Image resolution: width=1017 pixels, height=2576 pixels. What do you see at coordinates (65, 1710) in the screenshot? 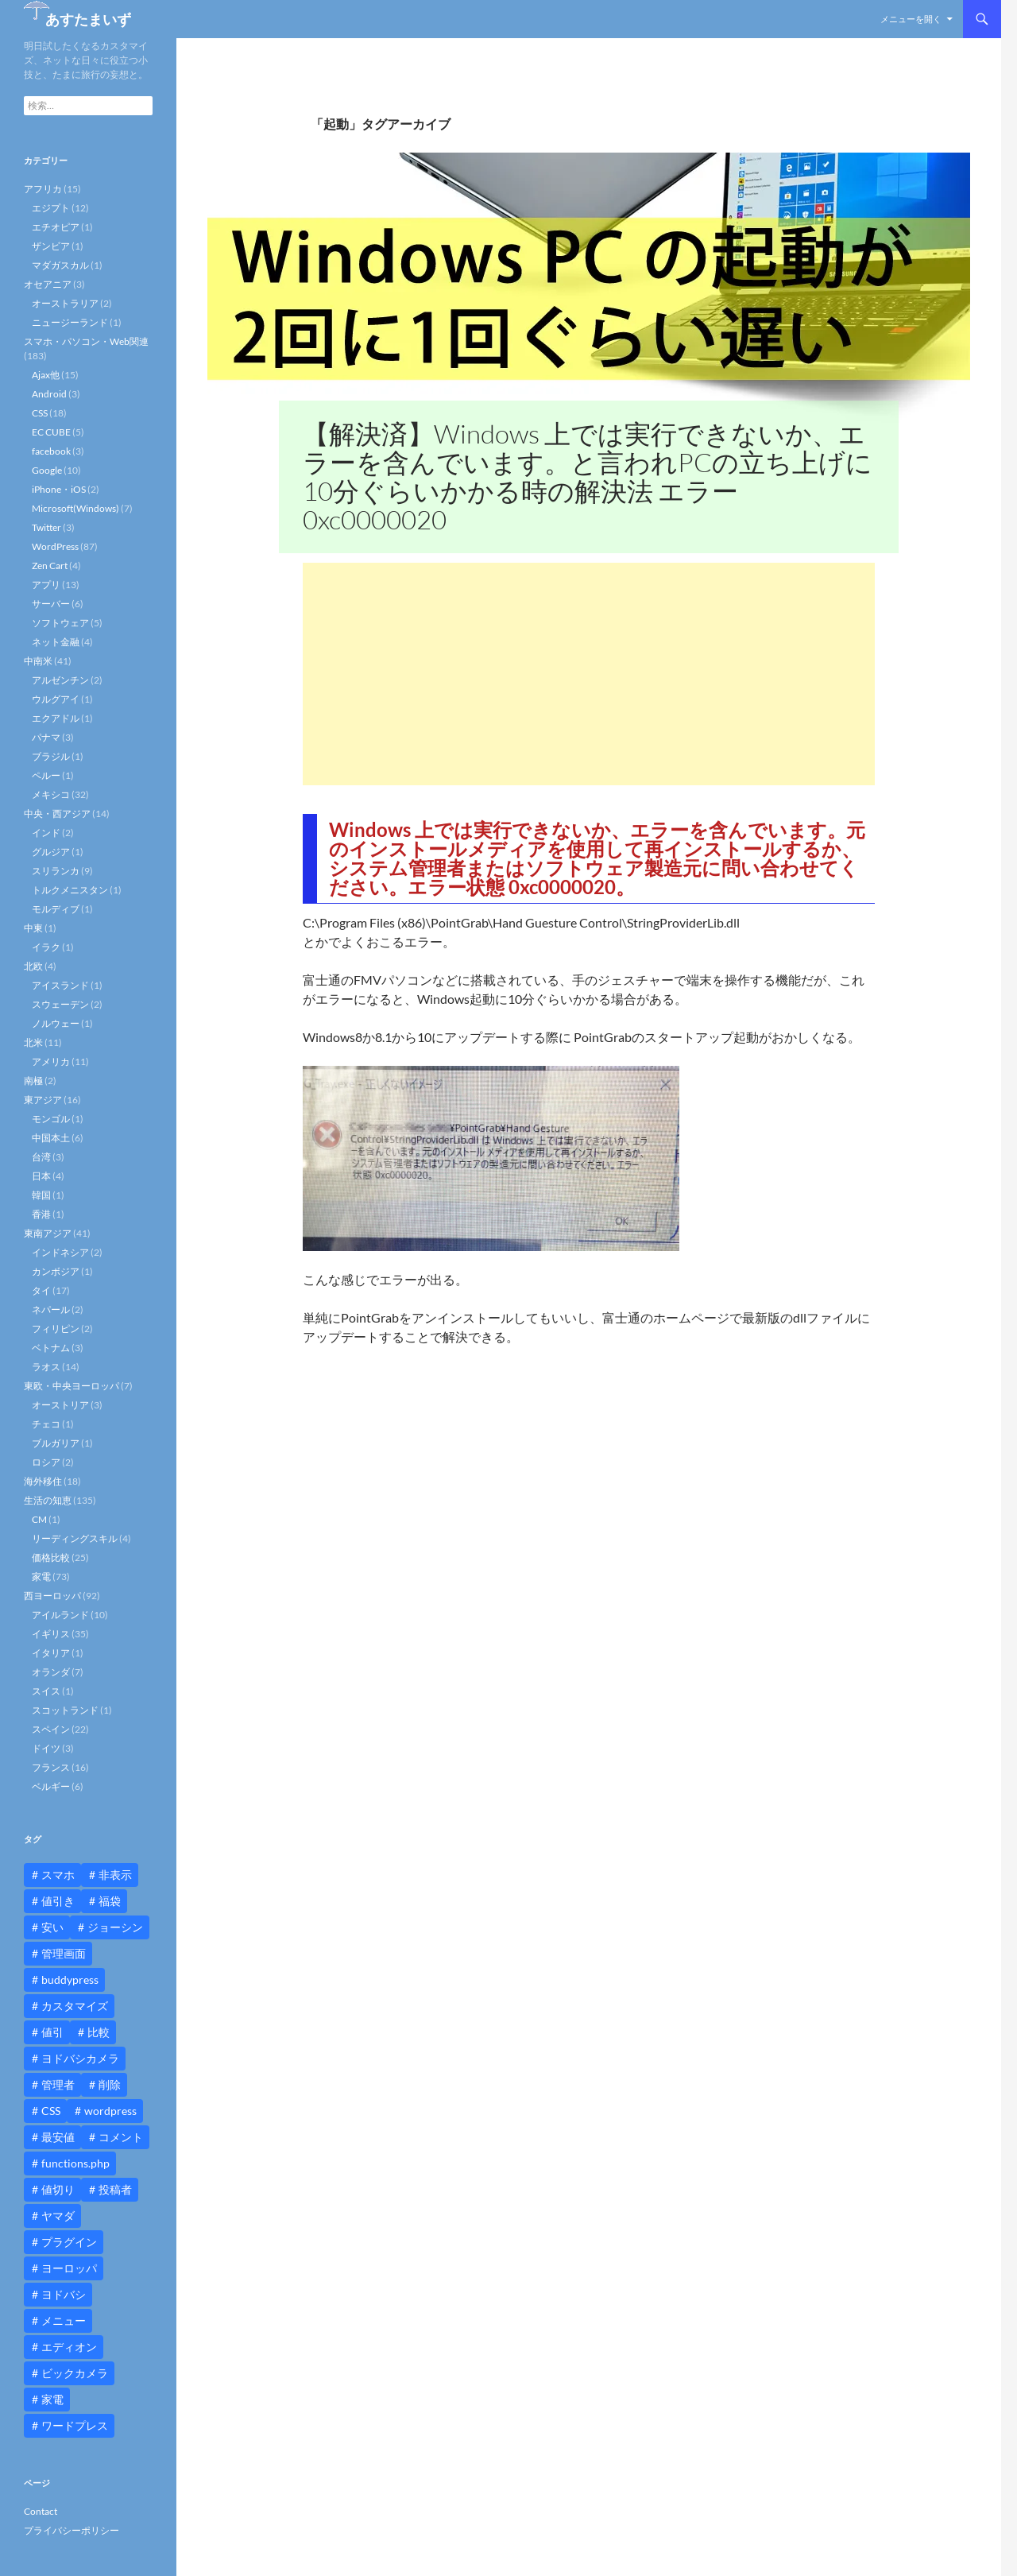
I see `スコットランド` at bounding box center [65, 1710].